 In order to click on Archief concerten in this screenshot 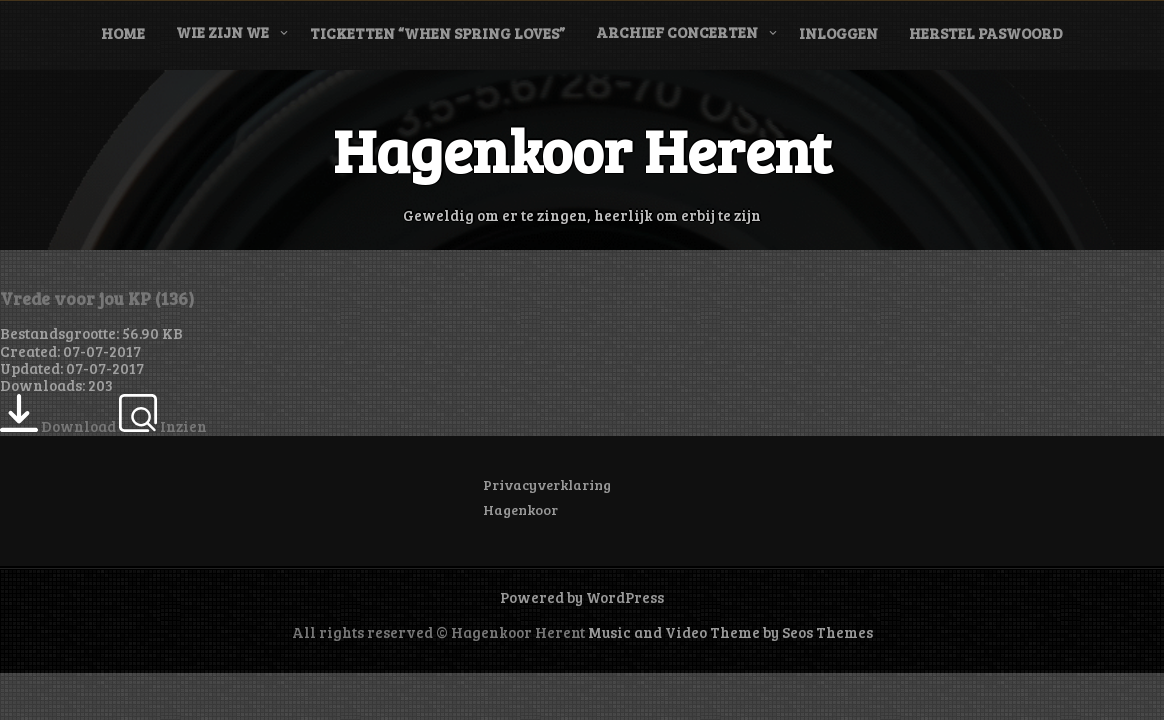, I will do `click(677, 32)`.